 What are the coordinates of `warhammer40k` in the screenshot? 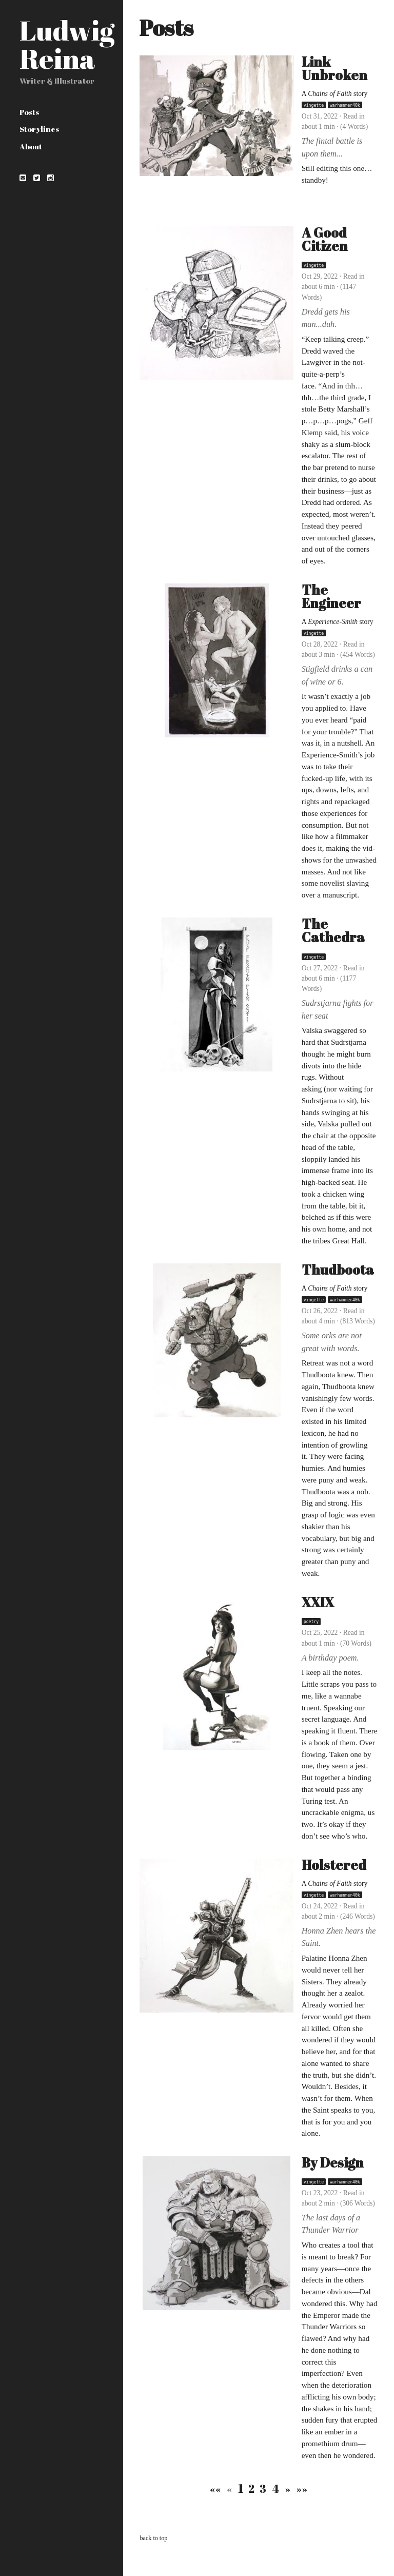 It's located at (345, 105).